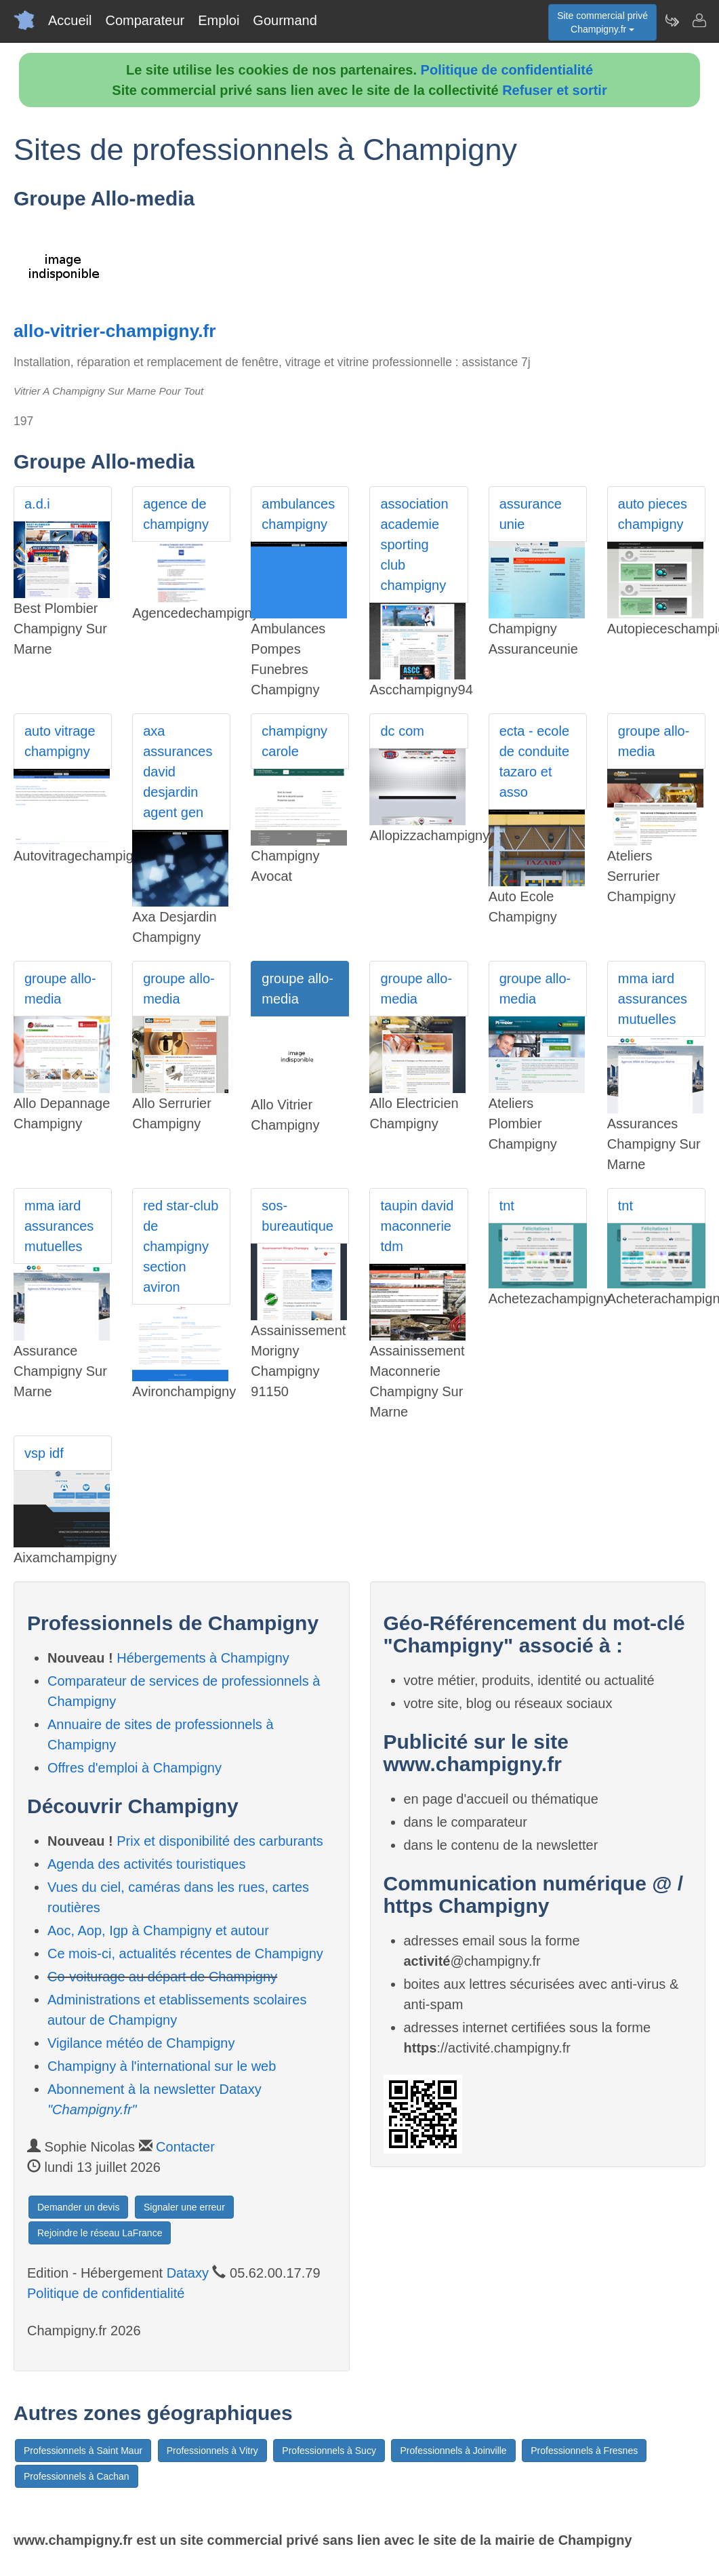 The height and width of the screenshot is (2576, 719). What do you see at coordinates (294, 741) in the screenshot?
I see `champigny carole` at bounding box center [294, 741].